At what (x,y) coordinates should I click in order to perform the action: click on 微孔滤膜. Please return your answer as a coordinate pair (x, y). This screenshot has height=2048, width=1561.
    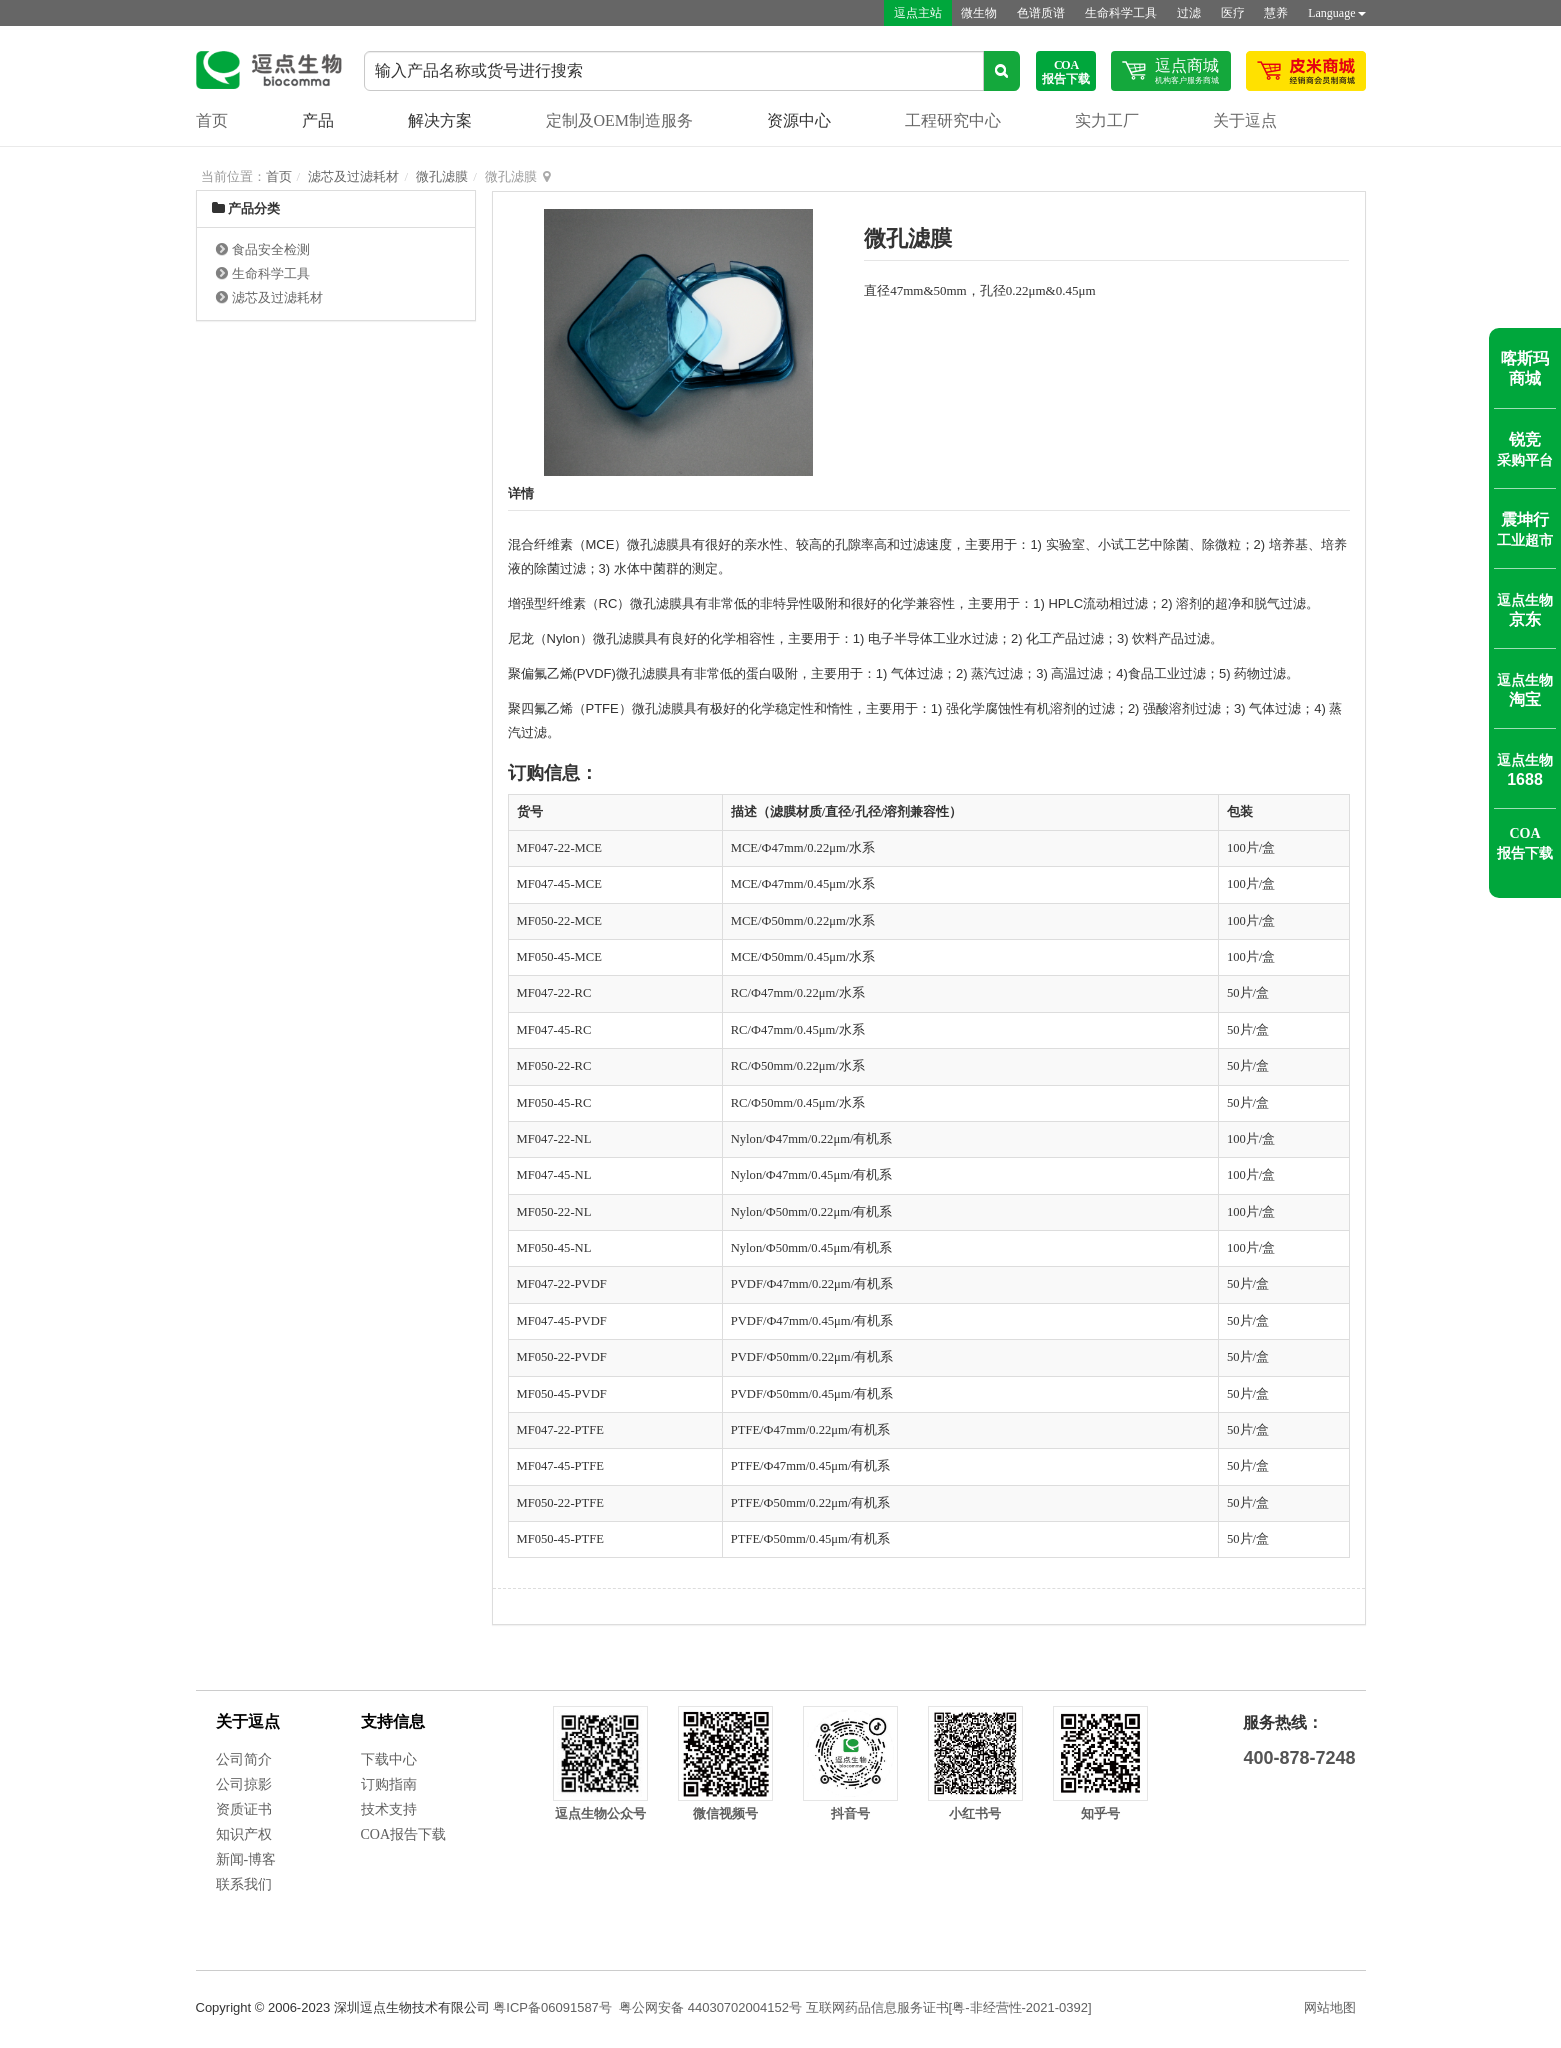
    Looking at the image, I should click on (442, 176).